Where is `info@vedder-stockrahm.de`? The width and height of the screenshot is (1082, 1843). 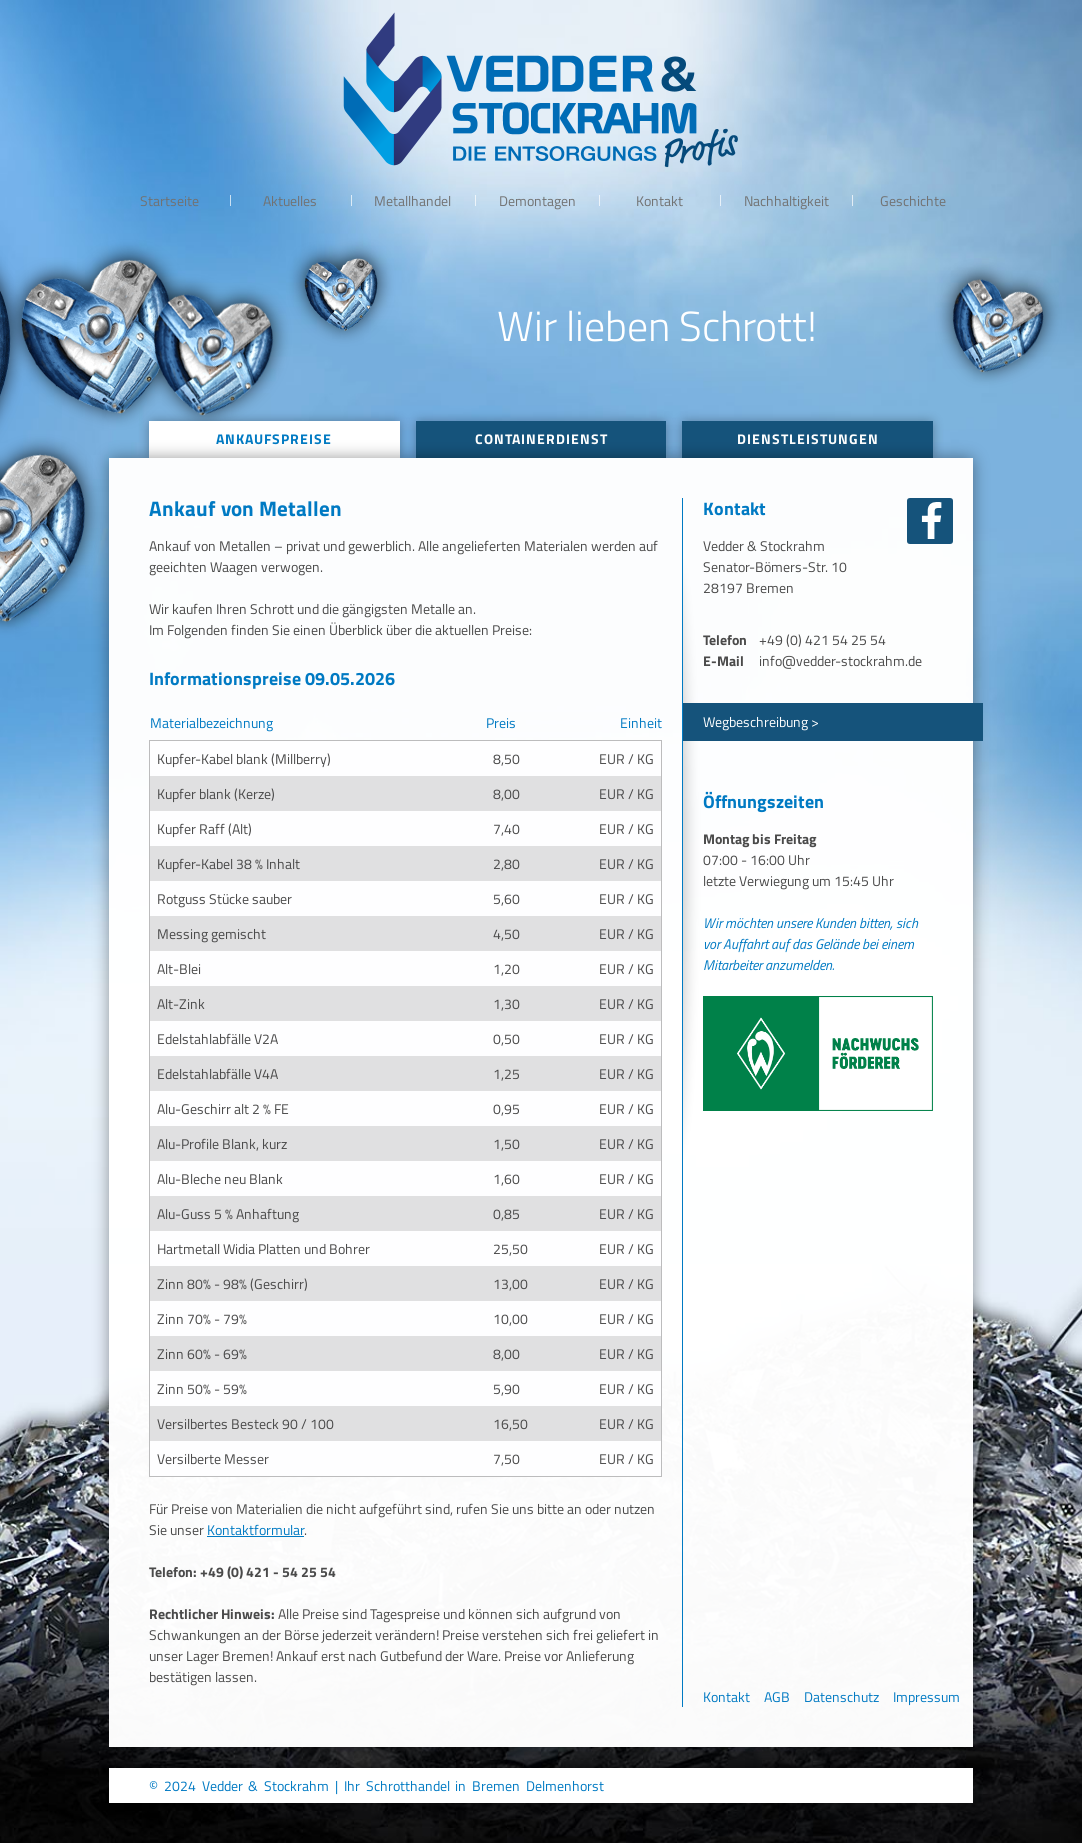 info@vedder-stockrahm.de is located at coordinates (840, 660).